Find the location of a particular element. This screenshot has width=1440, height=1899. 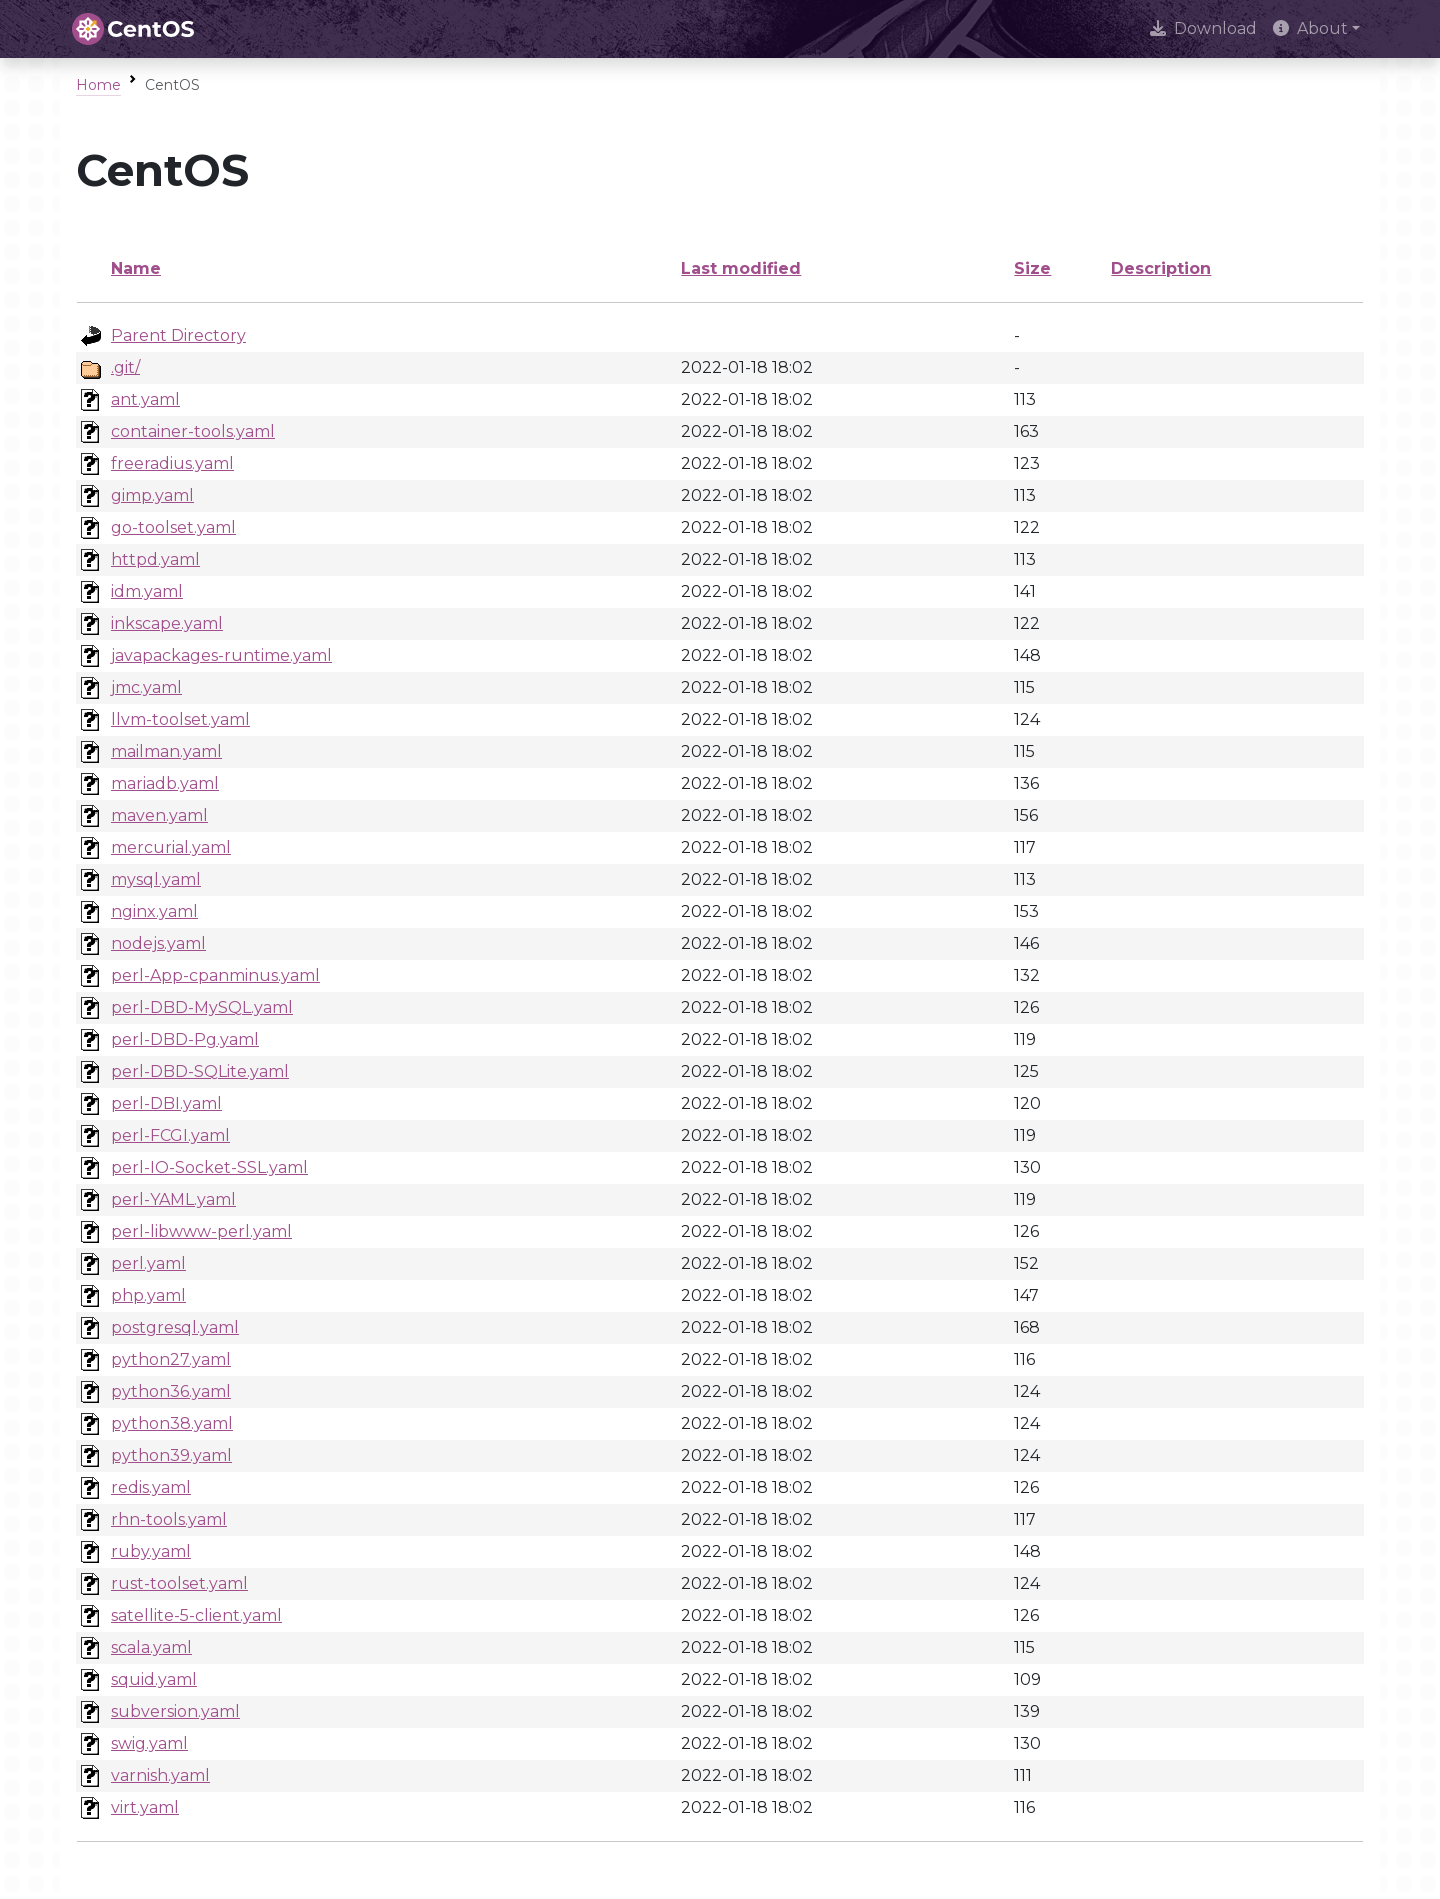

mailman.yaml is located at coordinates (166, 751).